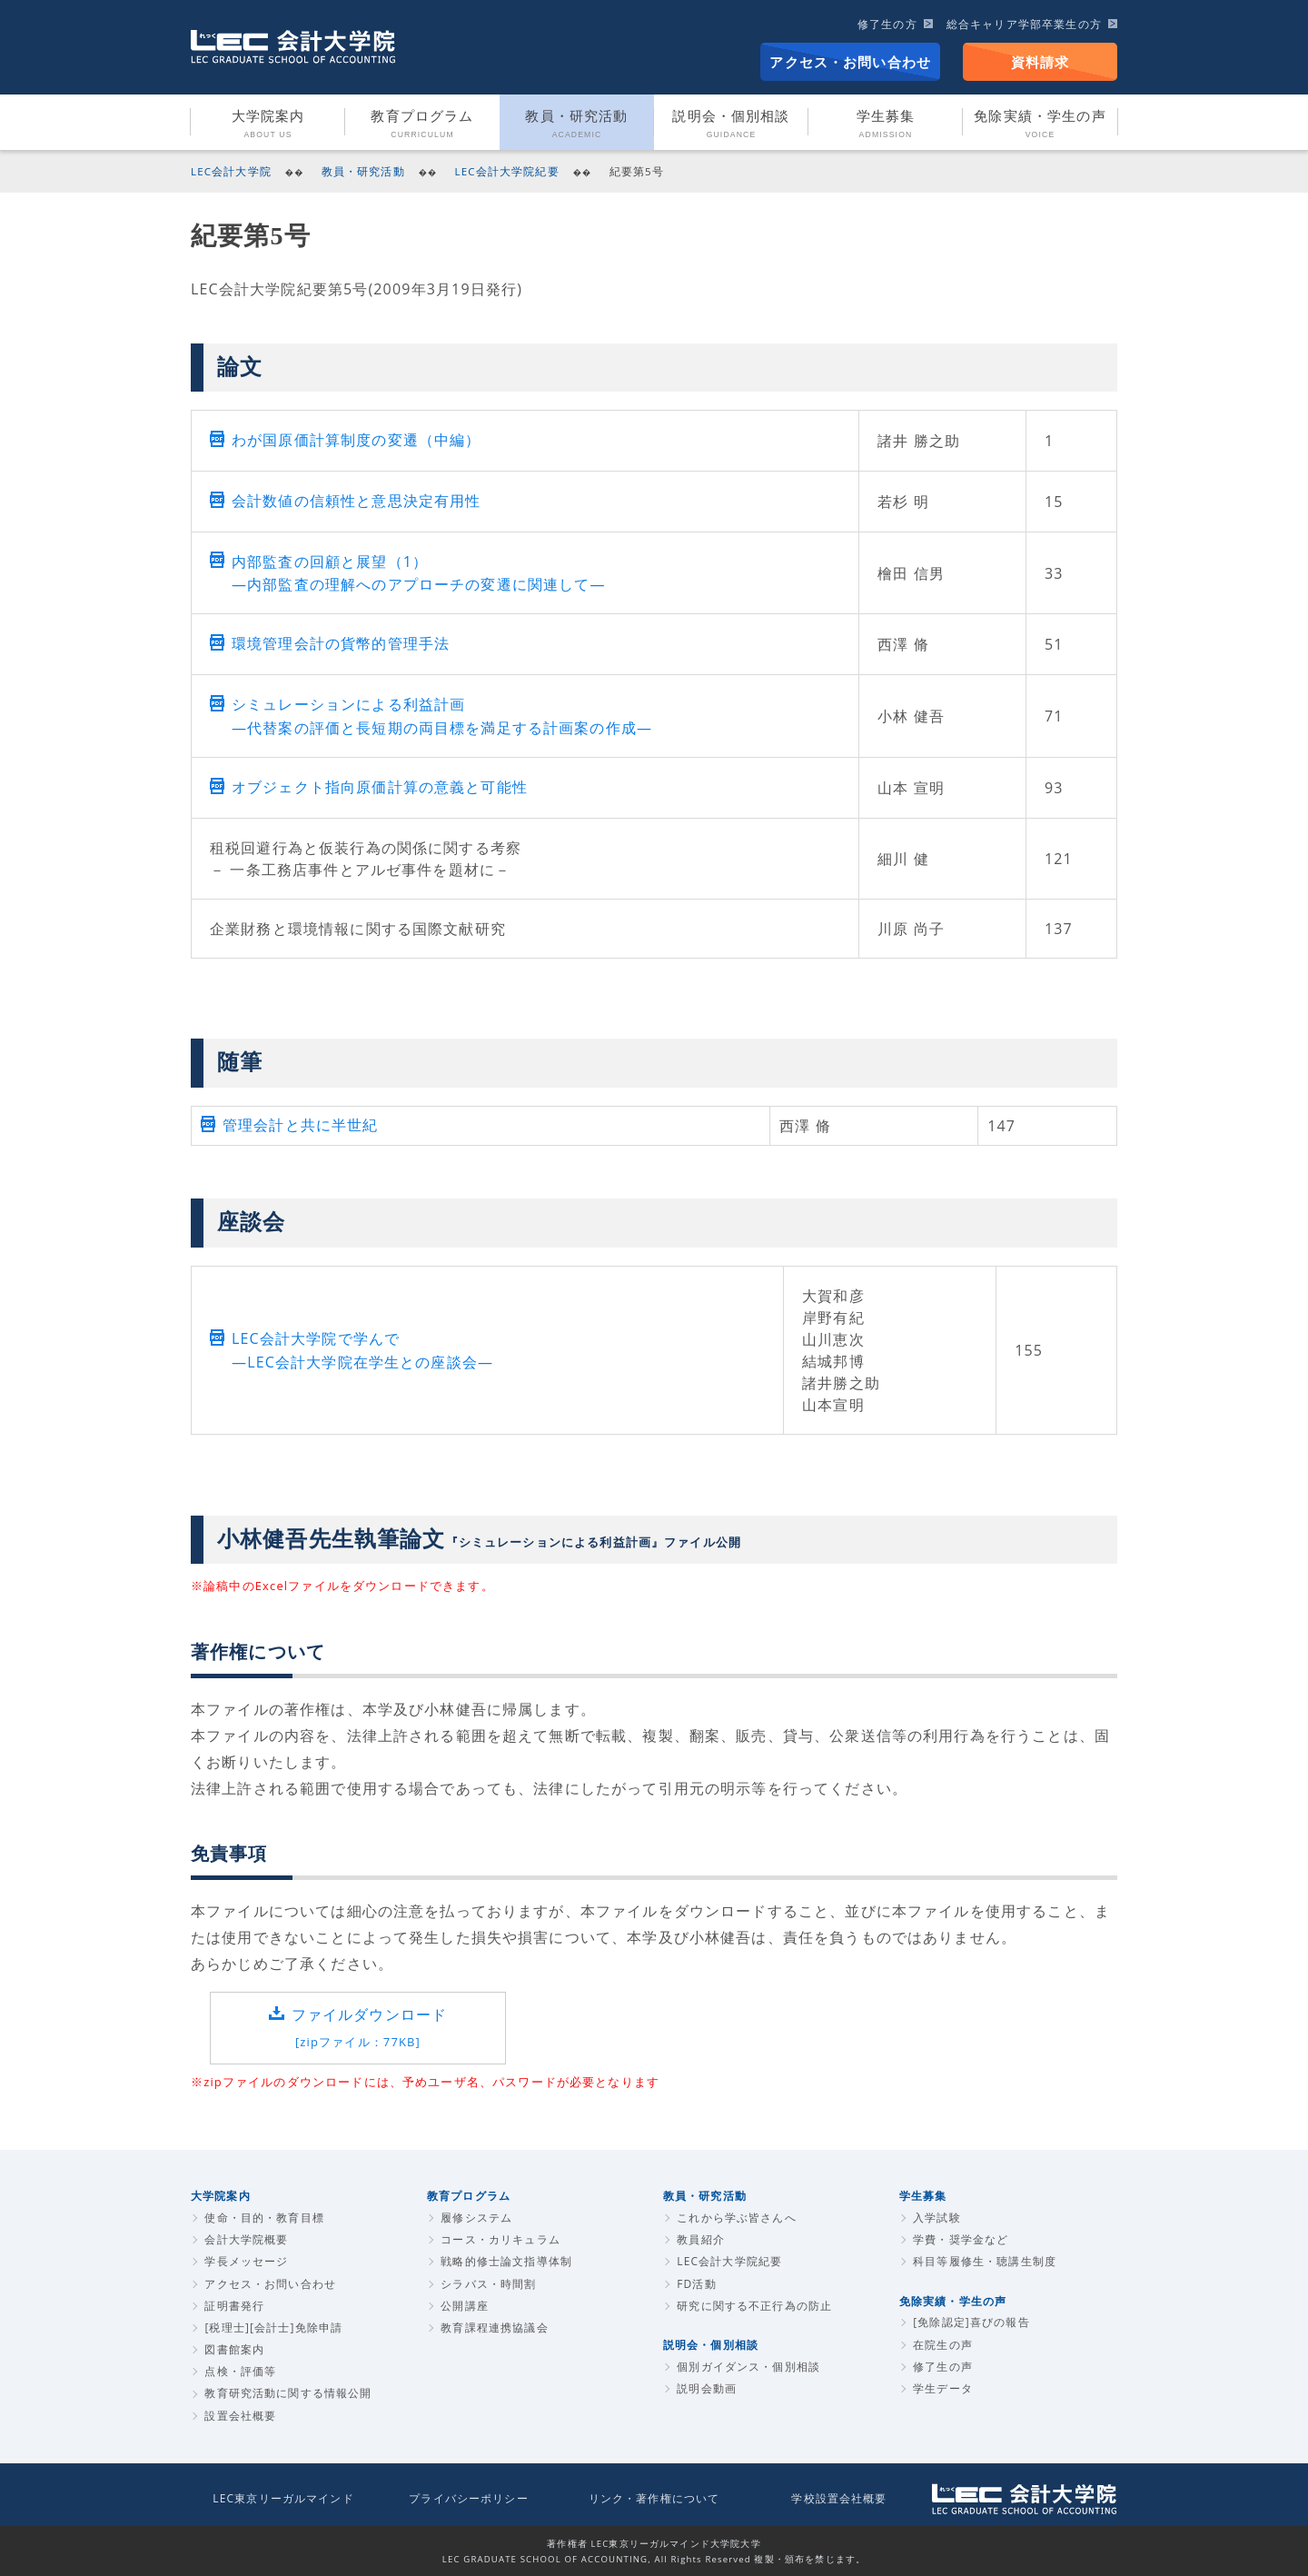 The image size is (1308, 2576). Describe the element at coordinates (707, 2388) in the screenshot. I see `説明会動画` at that location.